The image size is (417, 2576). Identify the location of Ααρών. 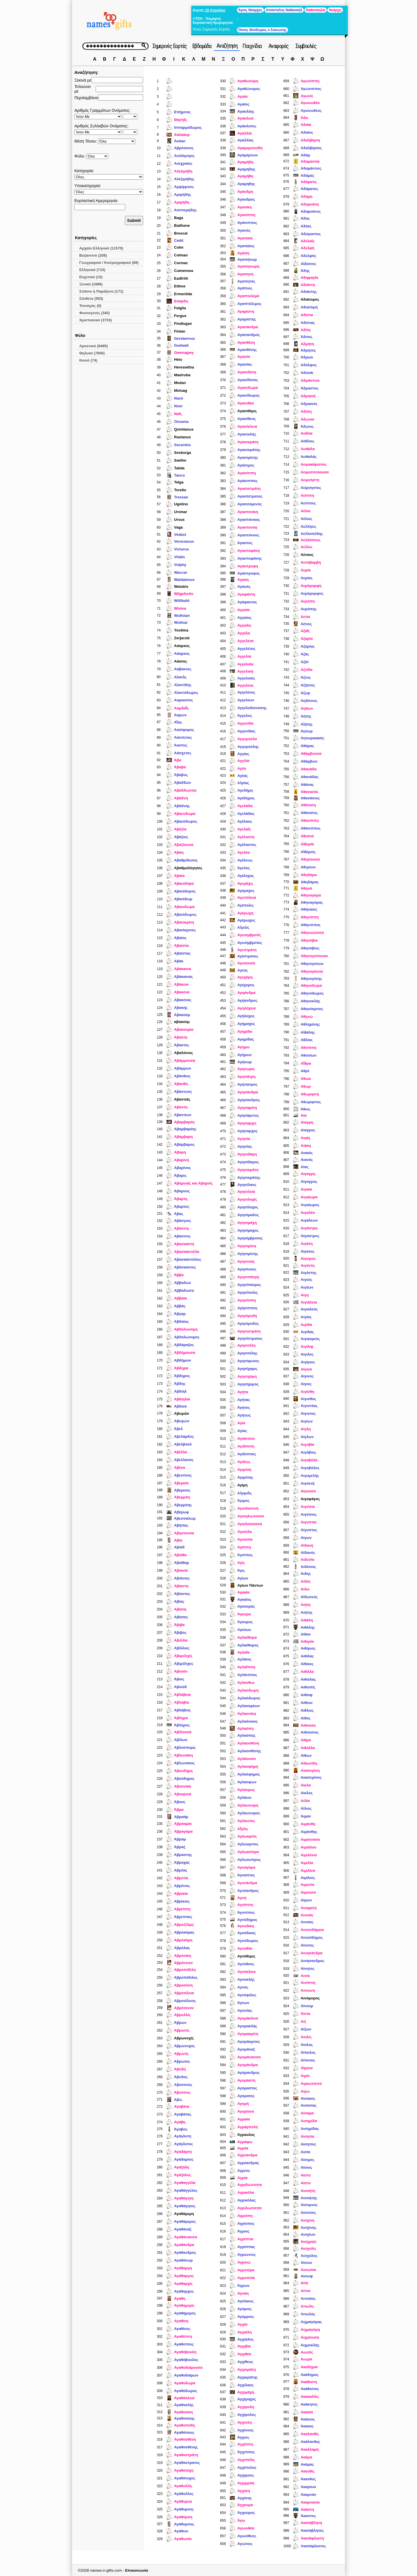
(180, 715).